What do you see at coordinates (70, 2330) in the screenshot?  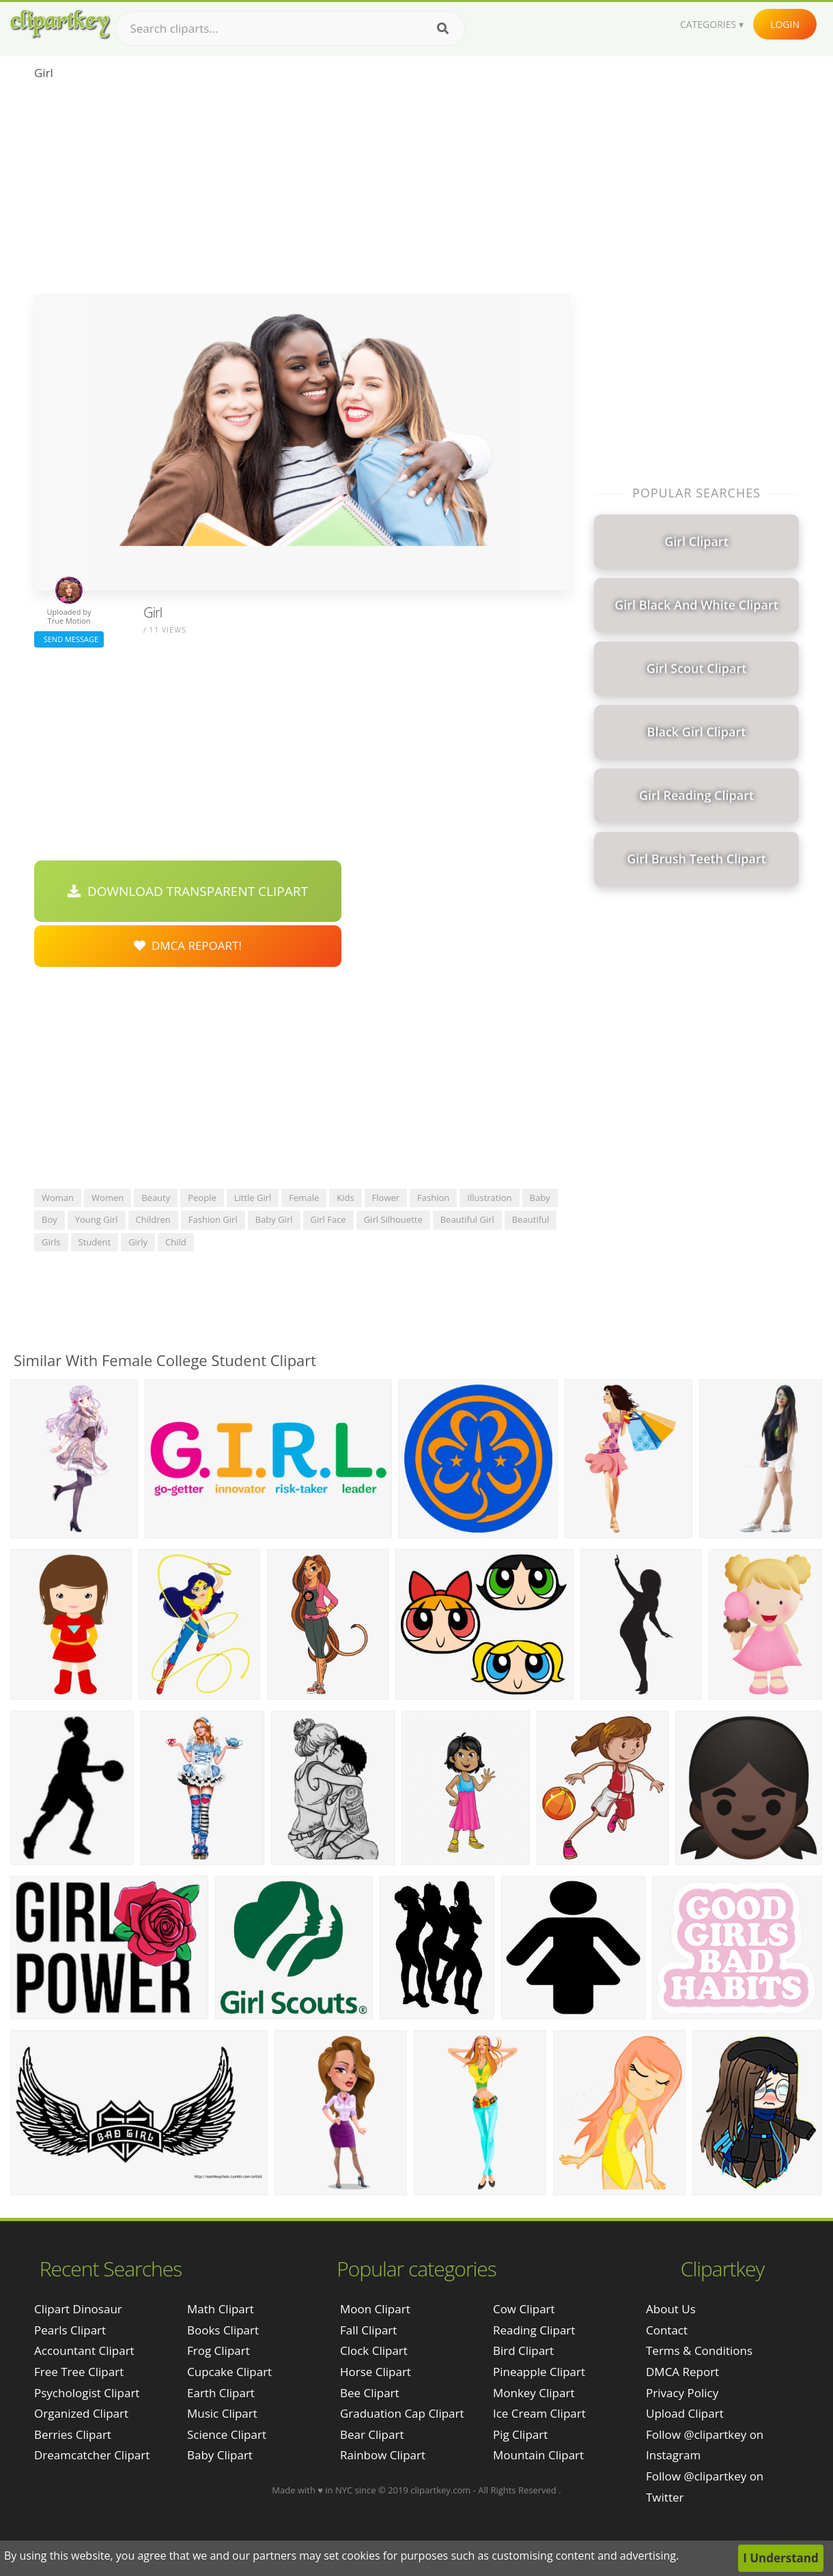 I see `pearls clipart` at bounding box center [70, 2330].